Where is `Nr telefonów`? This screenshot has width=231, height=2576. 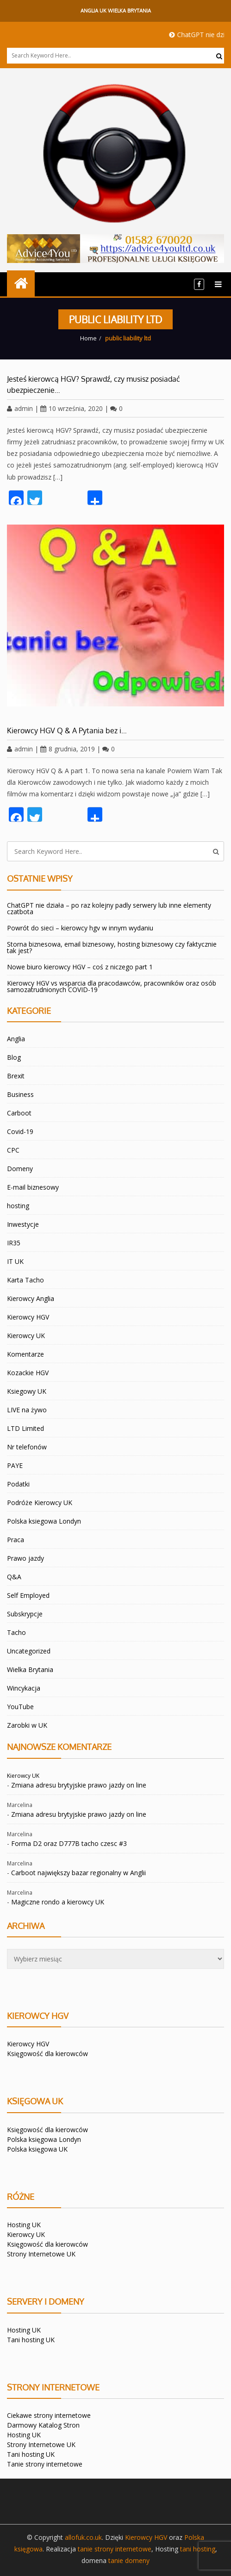
Nr telefonów is located at coordinates (27, 1446).